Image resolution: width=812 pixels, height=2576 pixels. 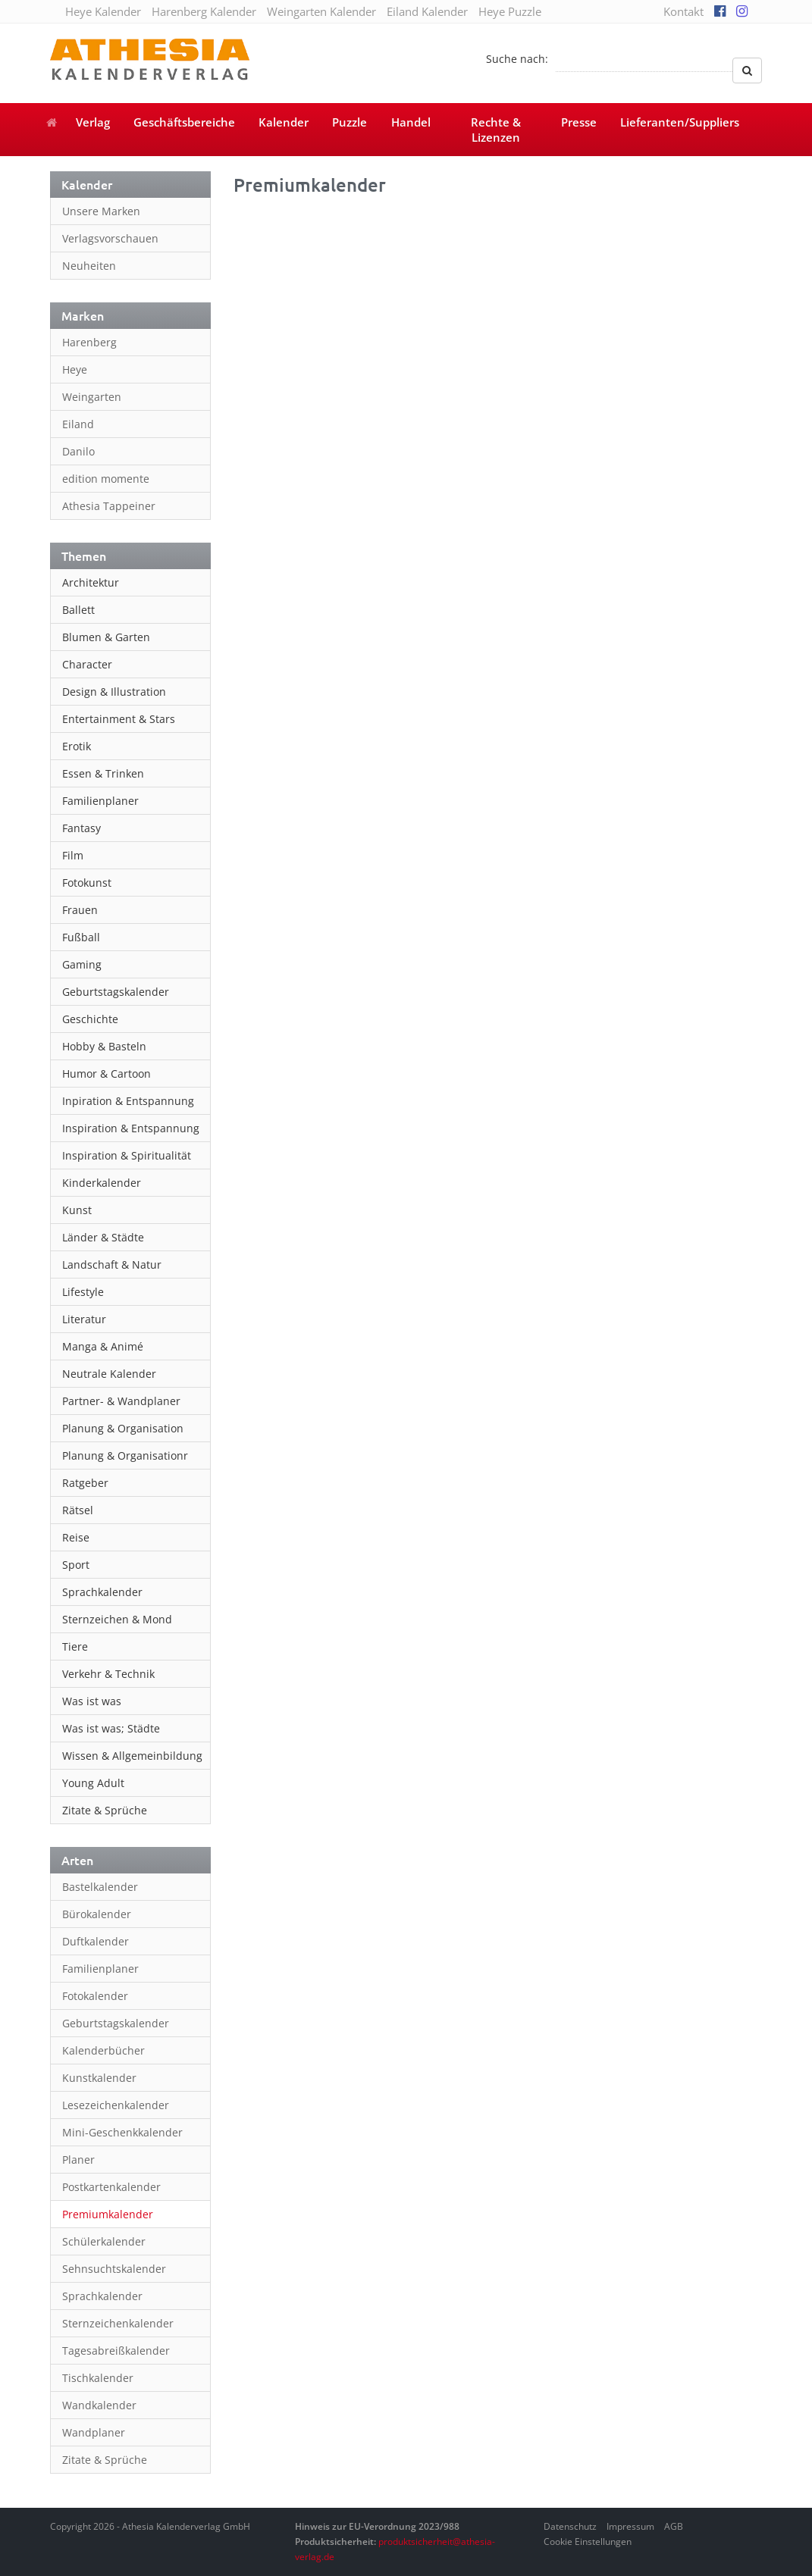 What do you see at coordinates (517, 59) in the screenshot?
I see `Suche nach:` at bounding box center [517, 59].